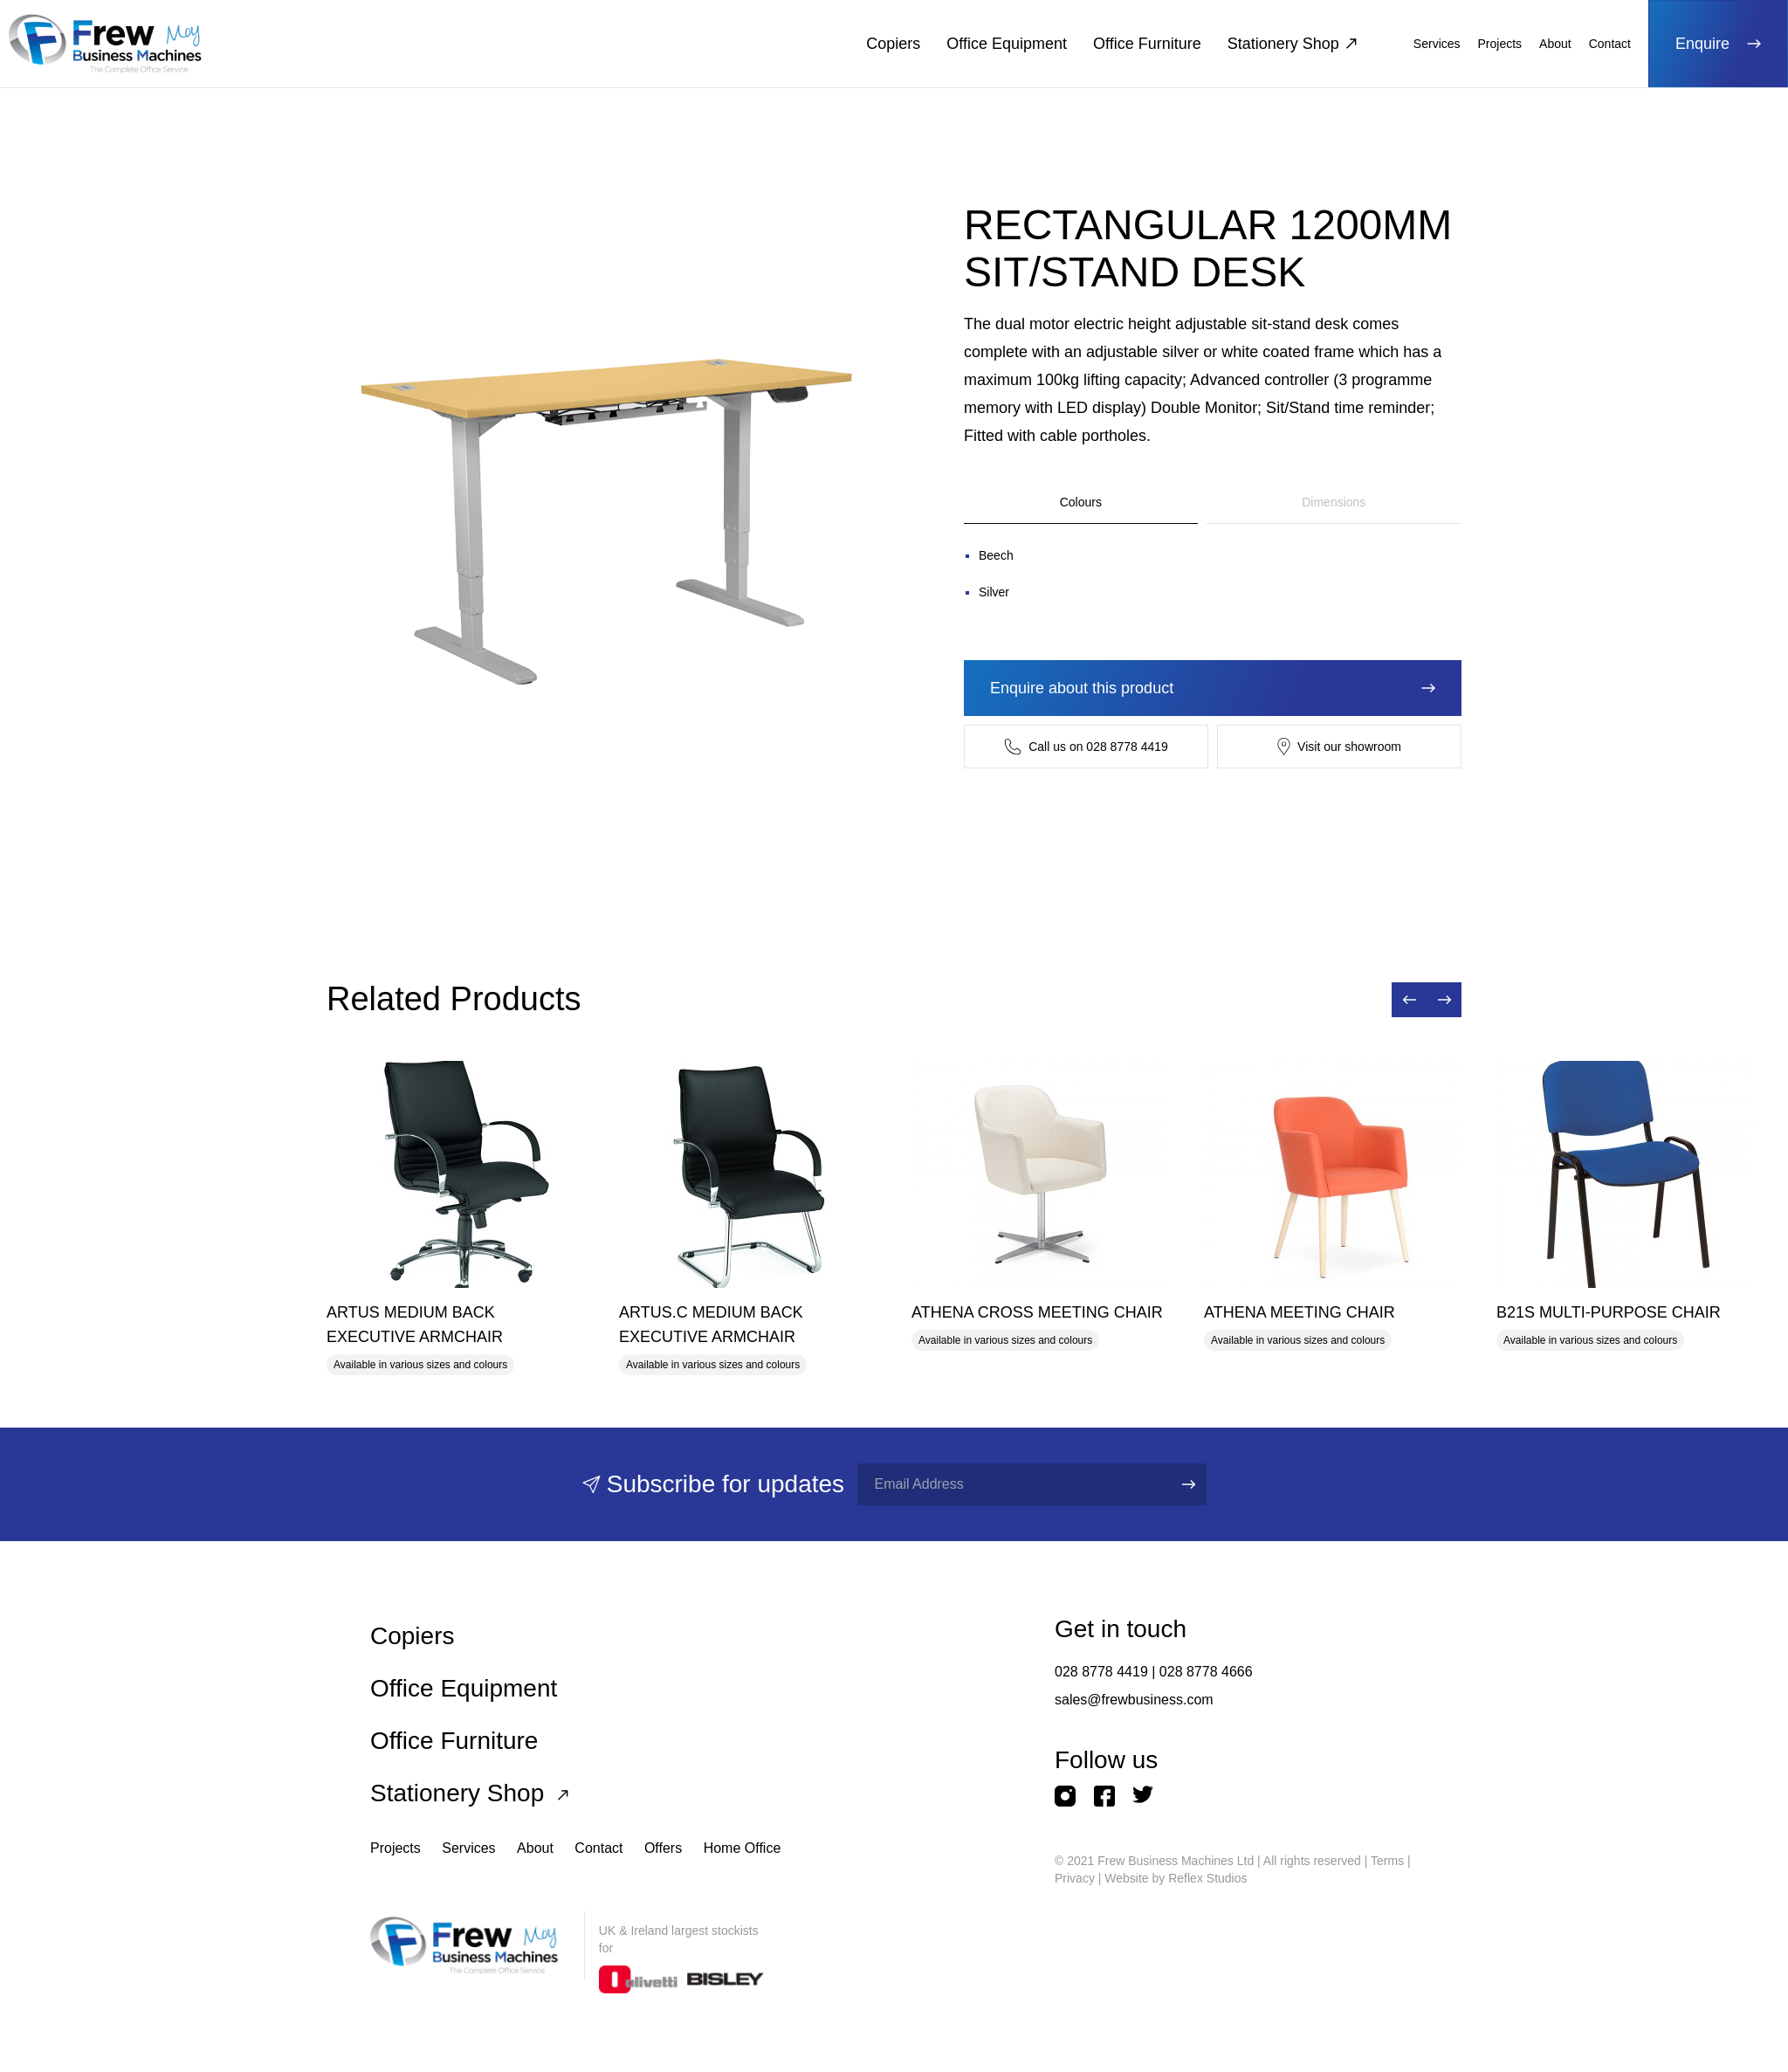 This screenshot has width=1788, height=2072. What do you see at coordinates (742, 1848) in the screenshot?
I see `Home Office` at bounding box center [742, 1848].